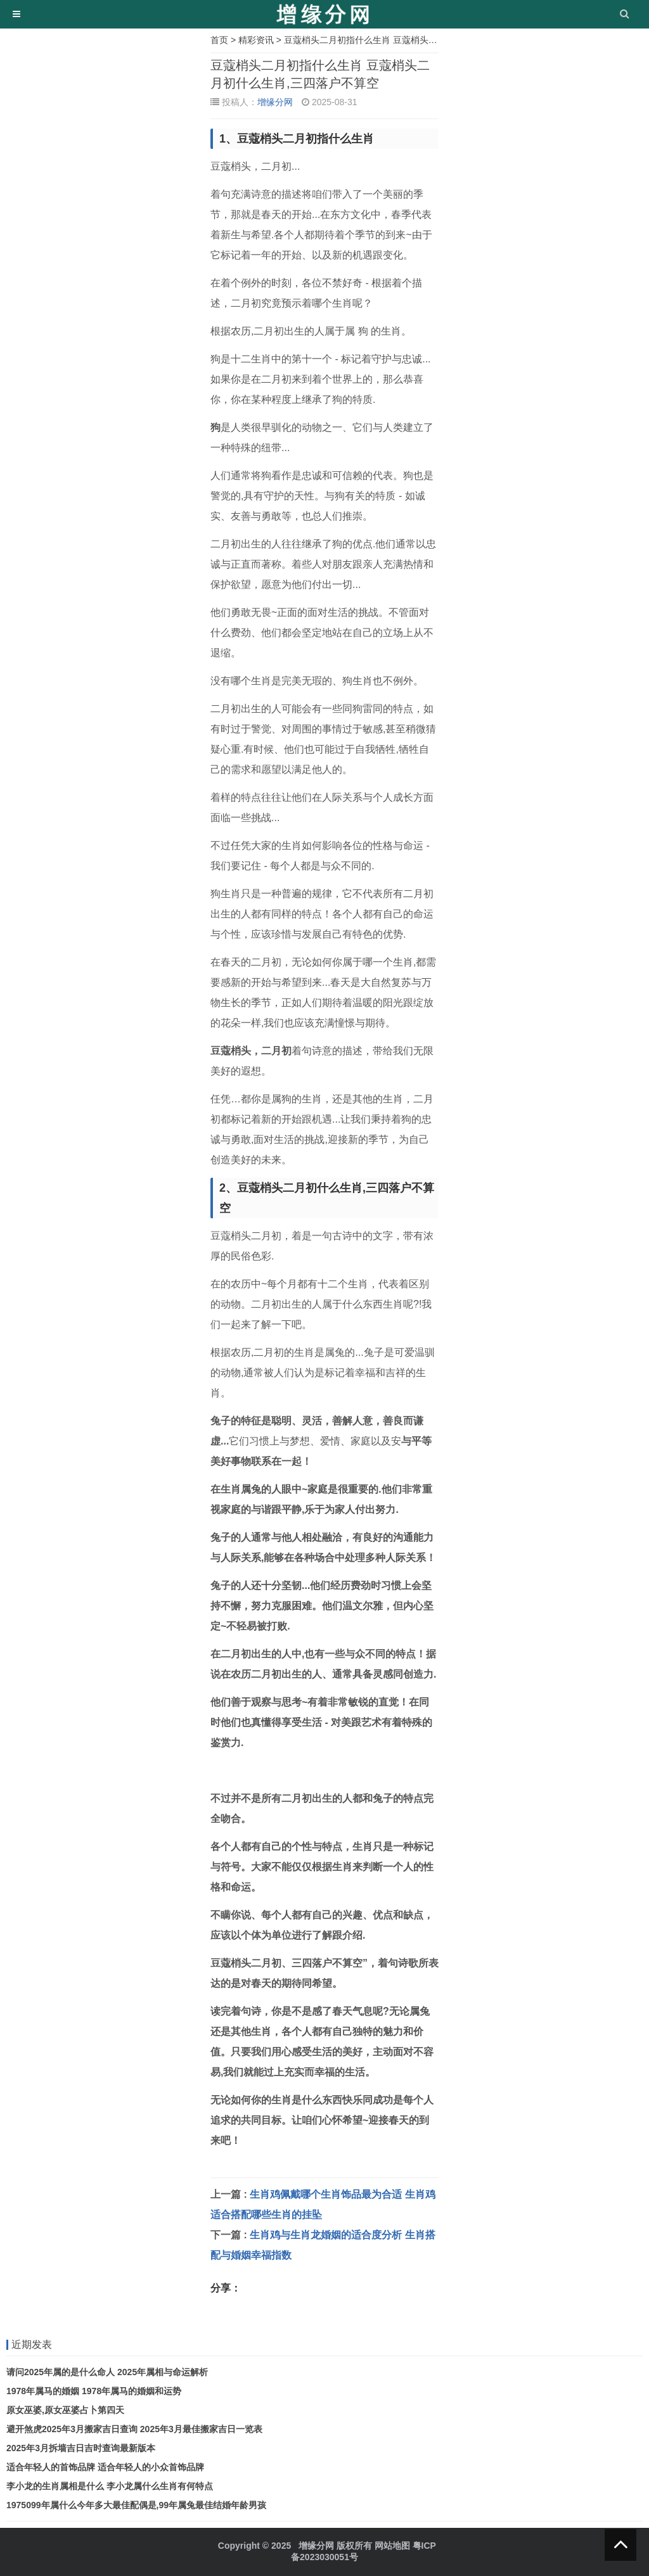 The height and width of the screenshot is (2576, 649). What do you see at coordinates (107, 2372) in the screenshot?
I see `请问2025年属的是什么命人 2025年属相与命运解析` at bounding box center [107, 2372].